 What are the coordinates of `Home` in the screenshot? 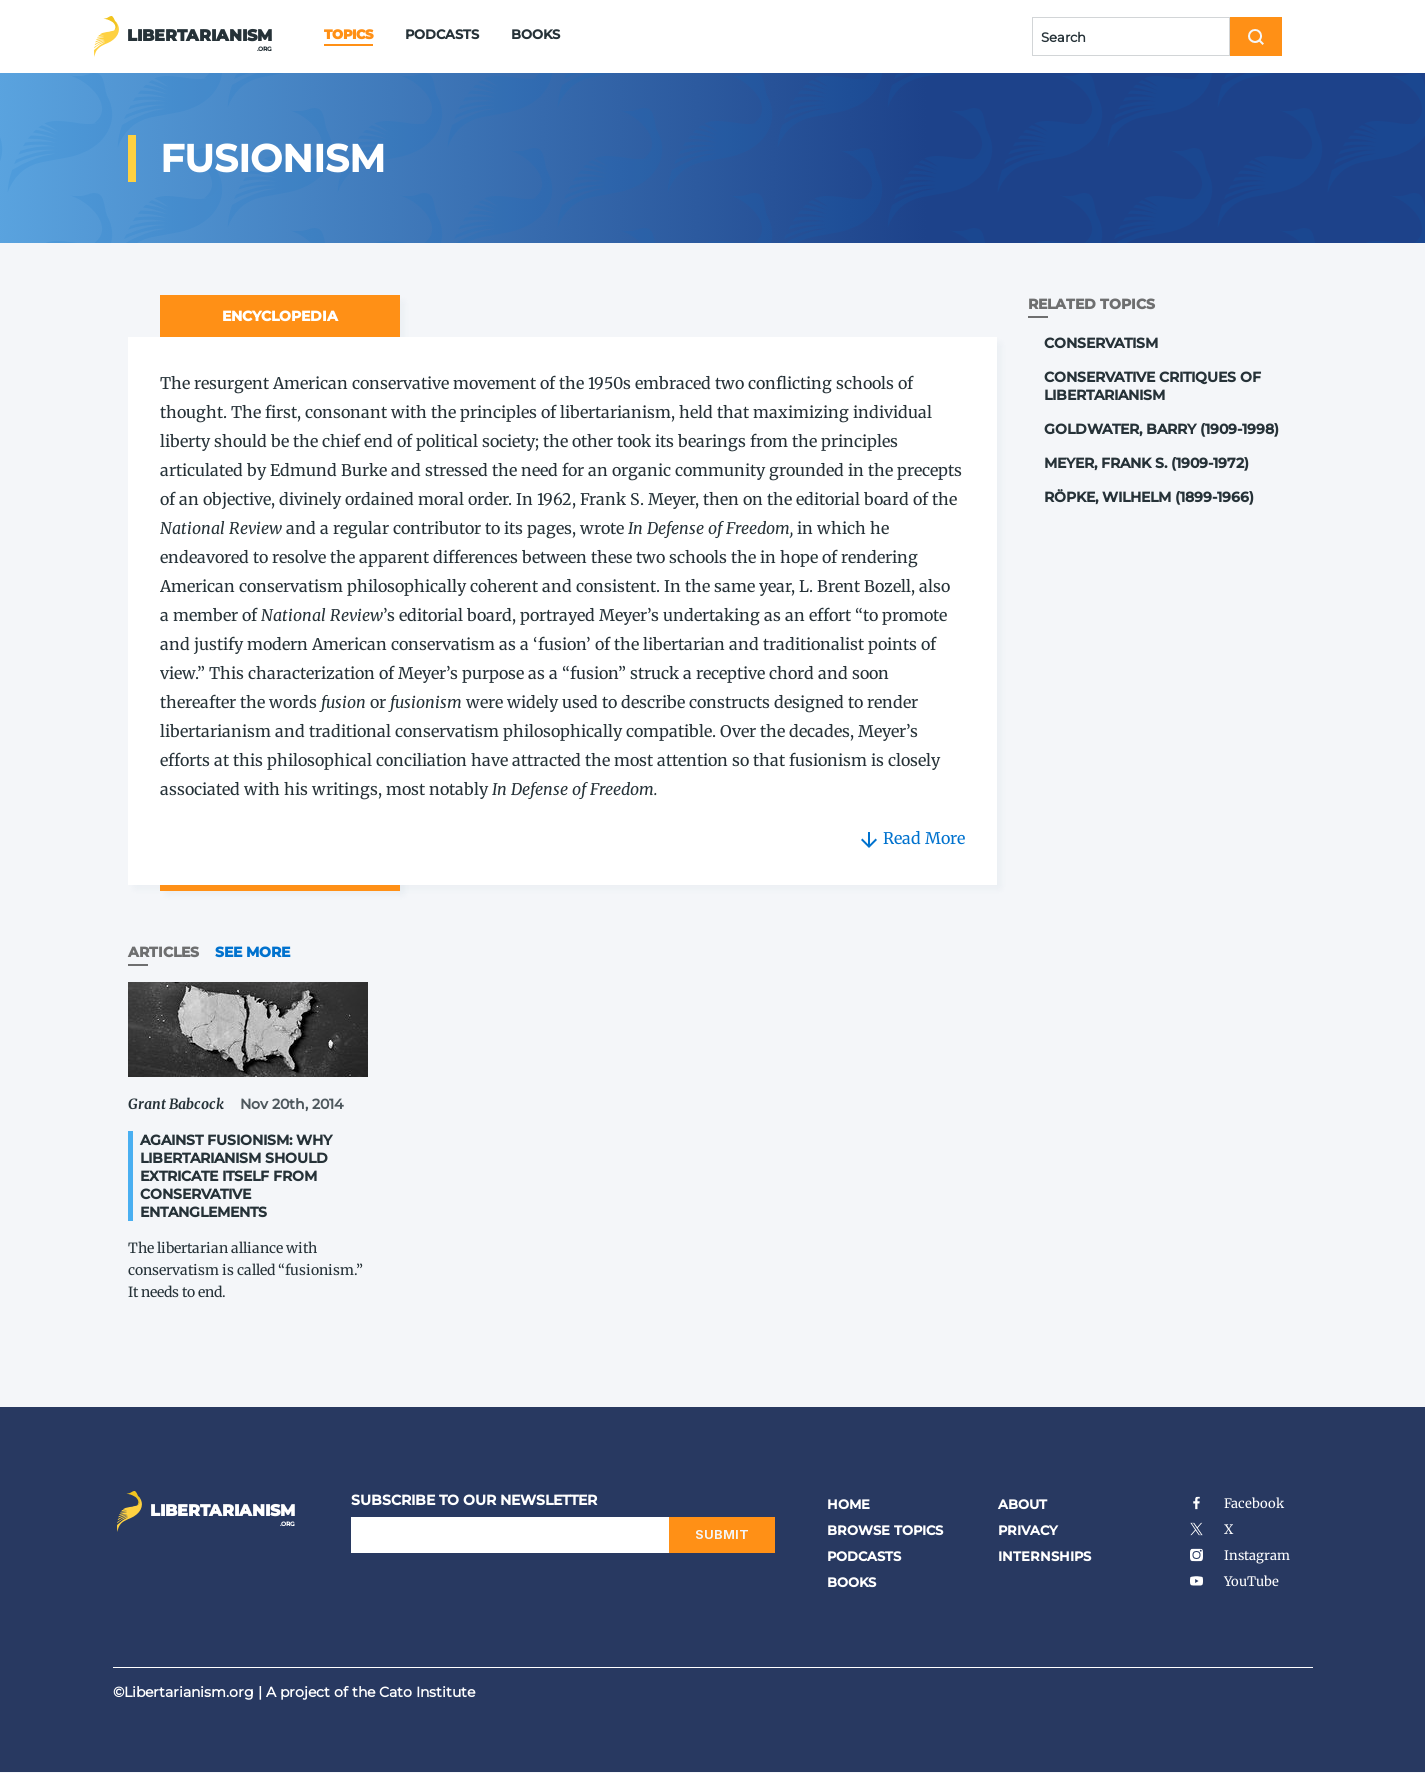 It's located at (848, 1504).